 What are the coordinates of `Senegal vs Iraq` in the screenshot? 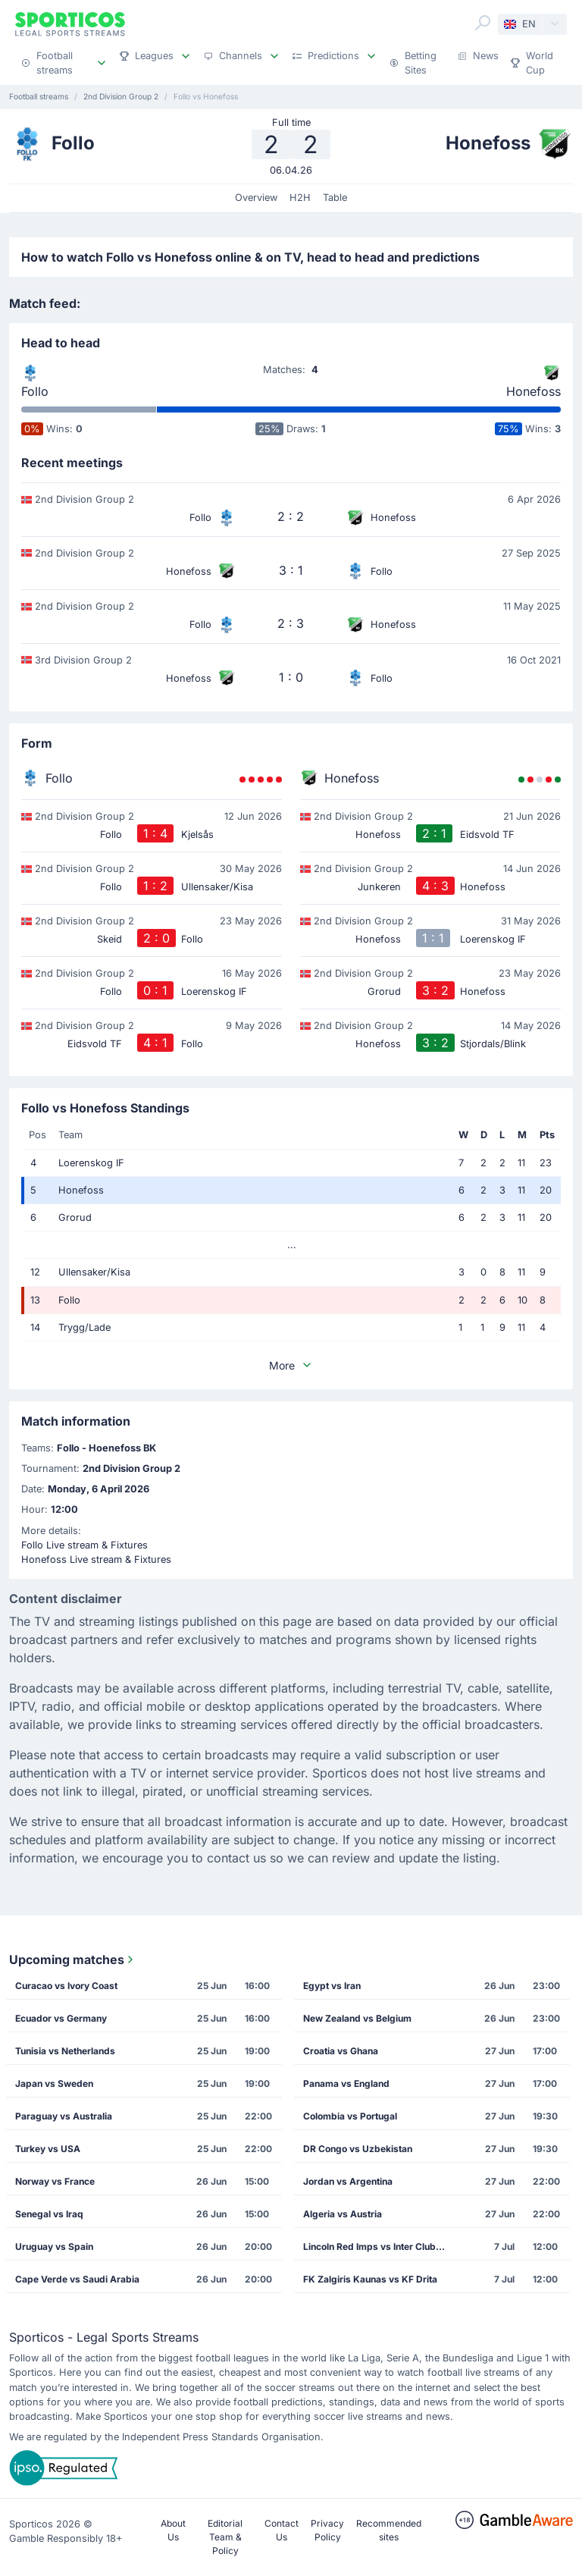 It's located at (49, 2214).